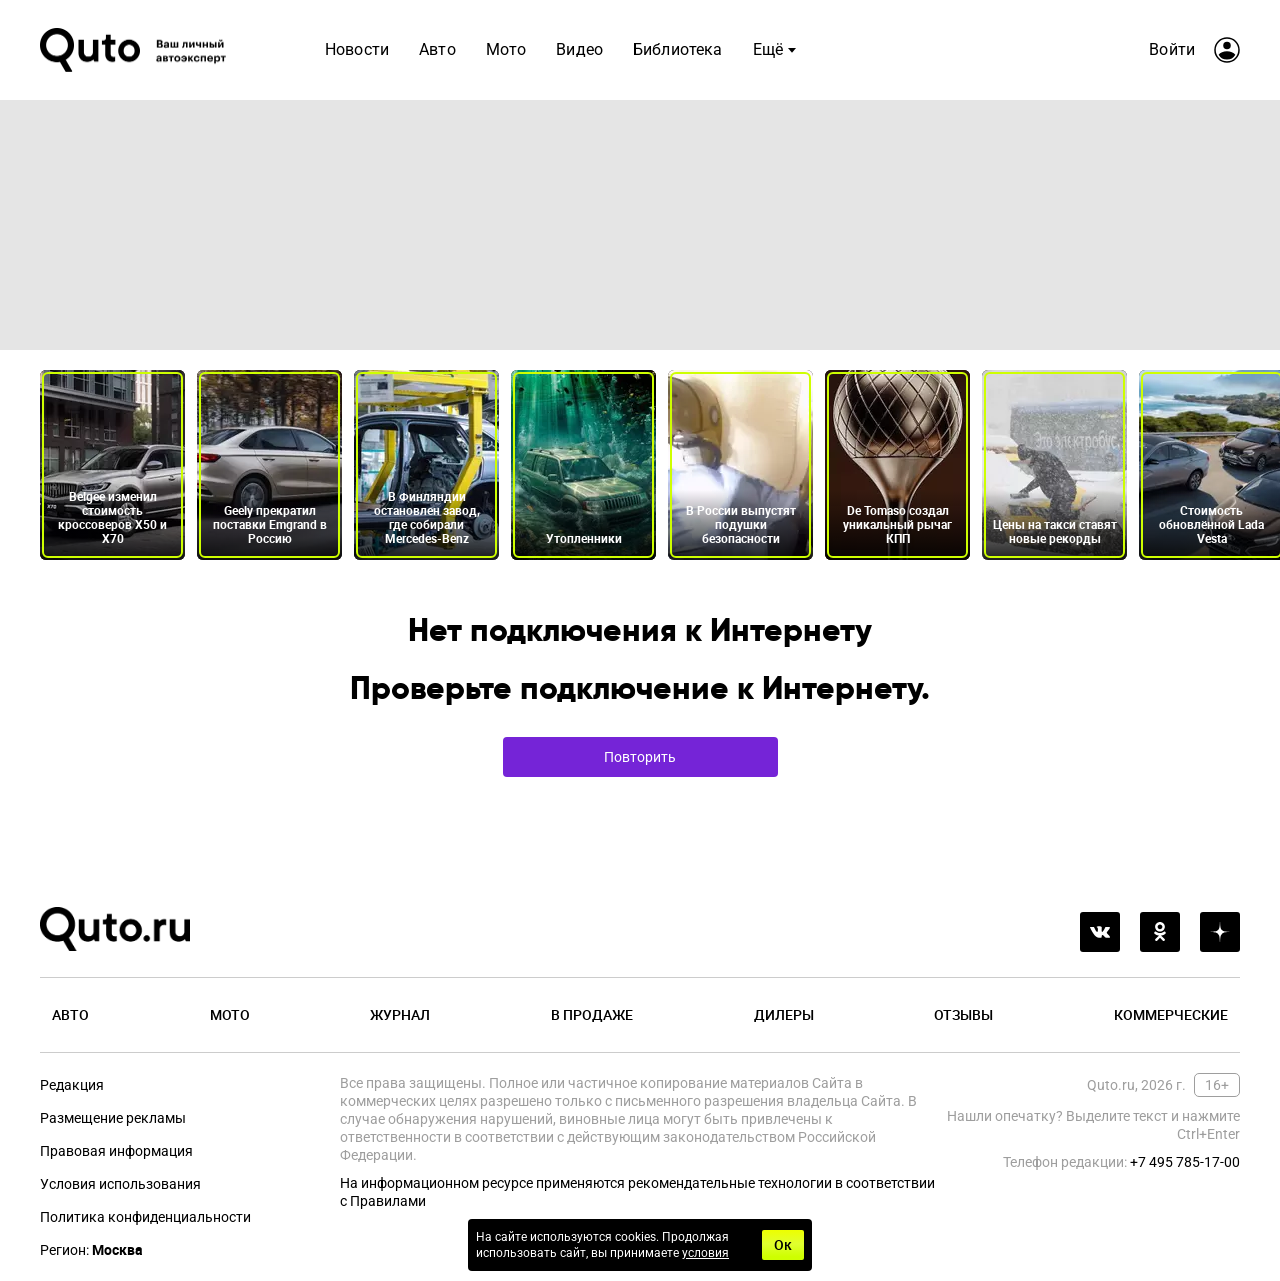 This screenshot has width=1280, height=1281. Describe the element at coordinates (1160, 932) in the screenshot. I see `[odnoklassniki]` at that location.